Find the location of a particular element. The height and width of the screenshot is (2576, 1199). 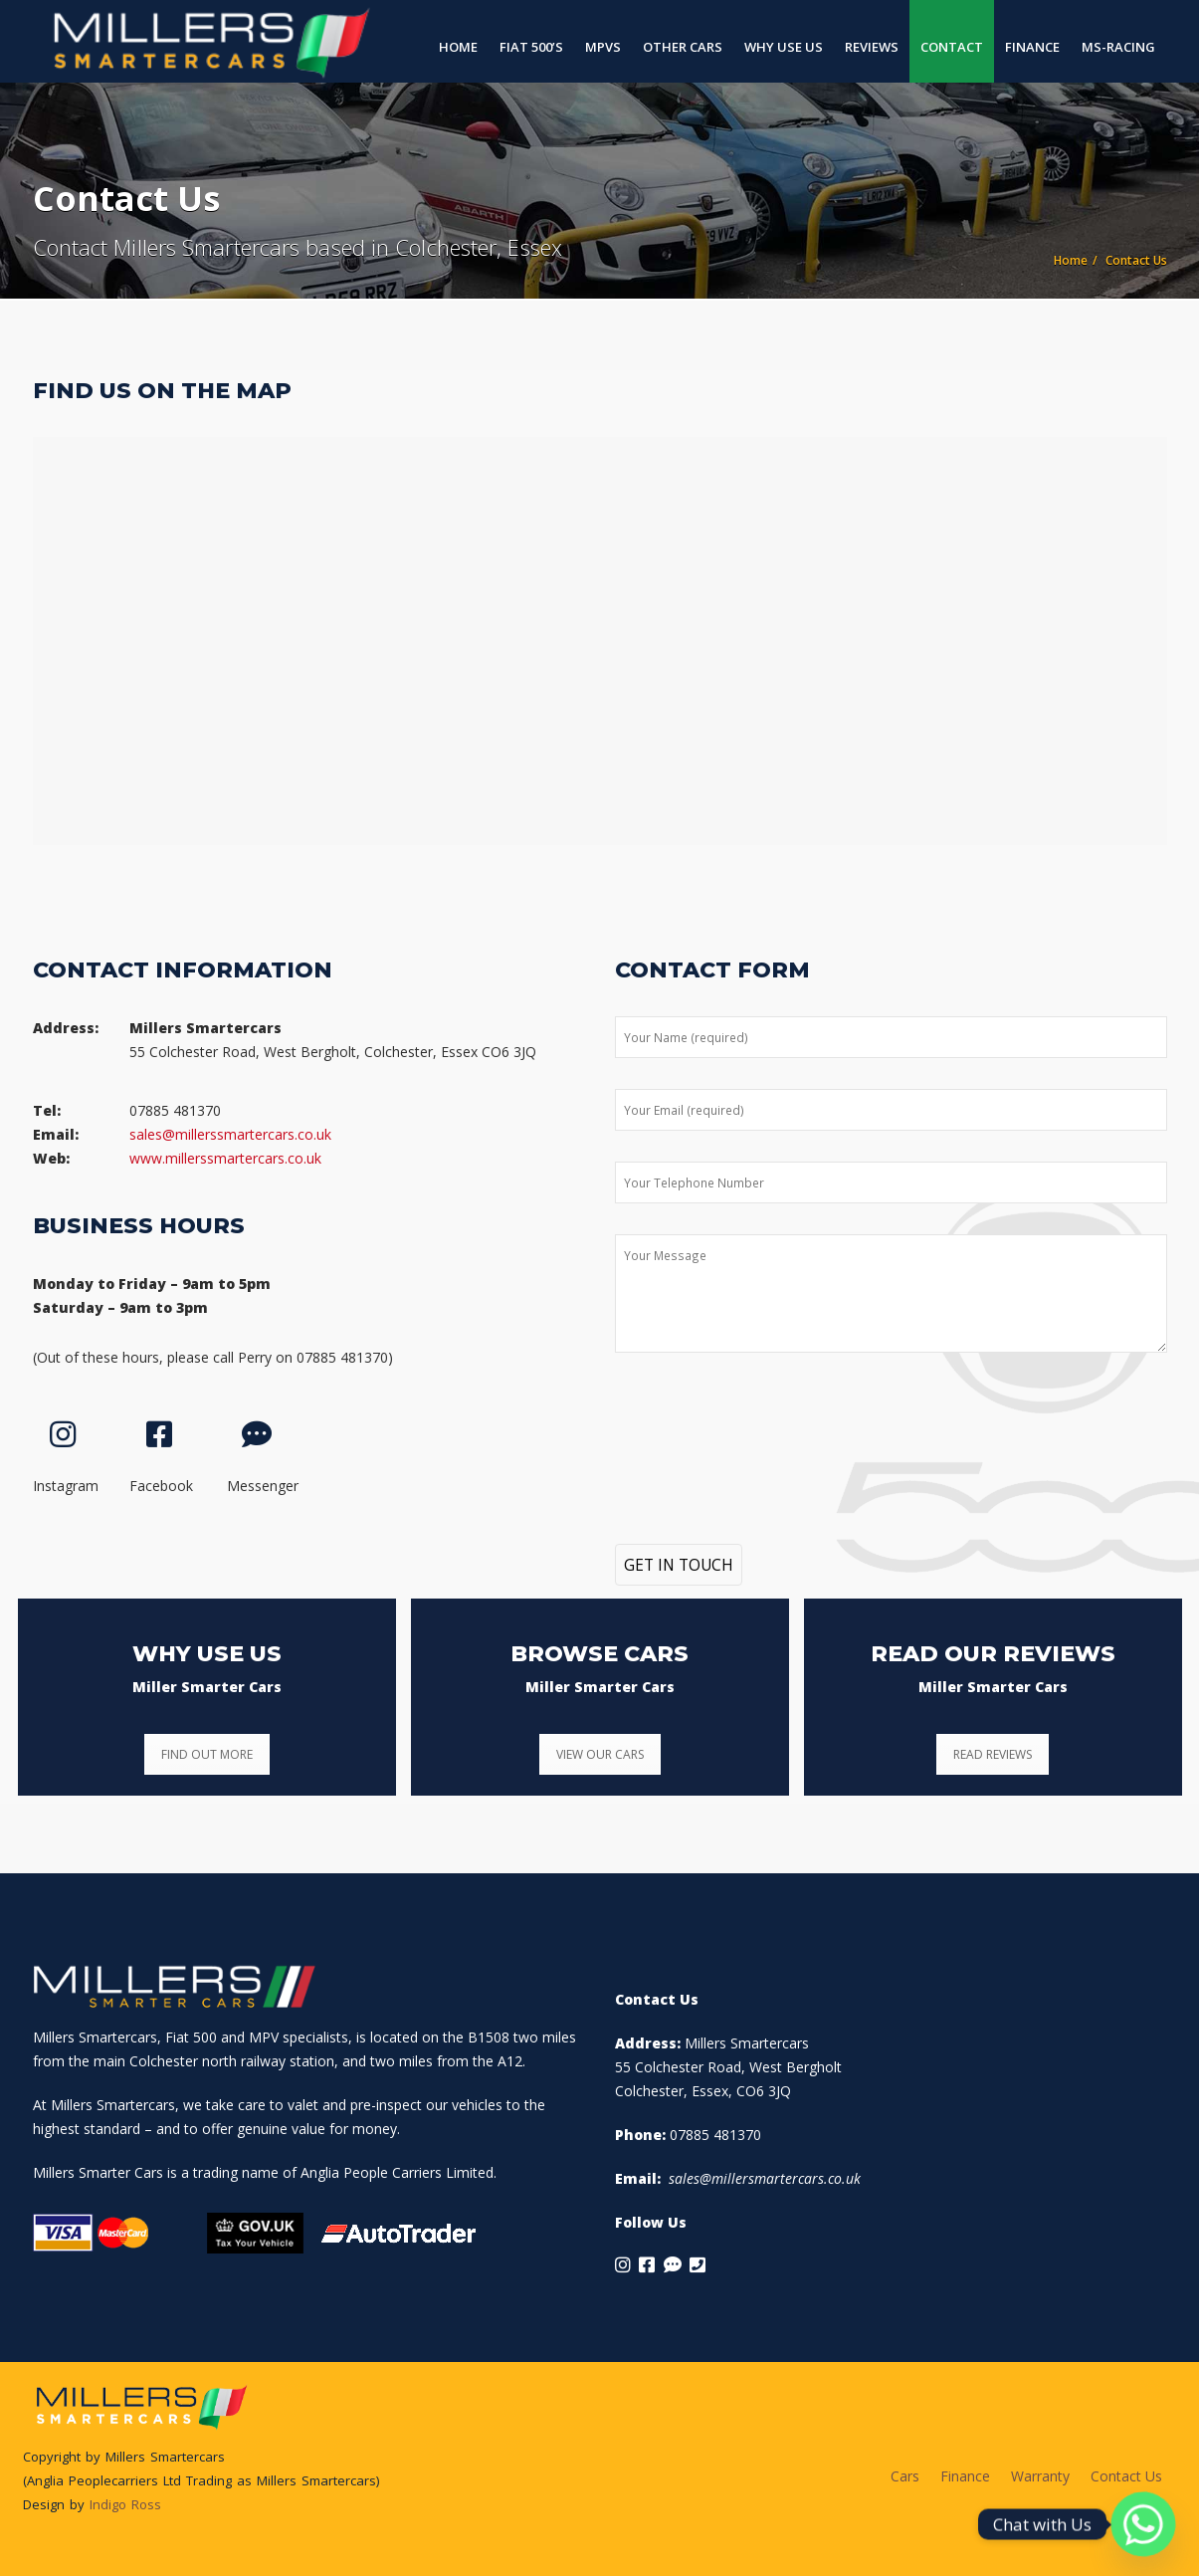

Reviews is located at coordinates (872, 47).